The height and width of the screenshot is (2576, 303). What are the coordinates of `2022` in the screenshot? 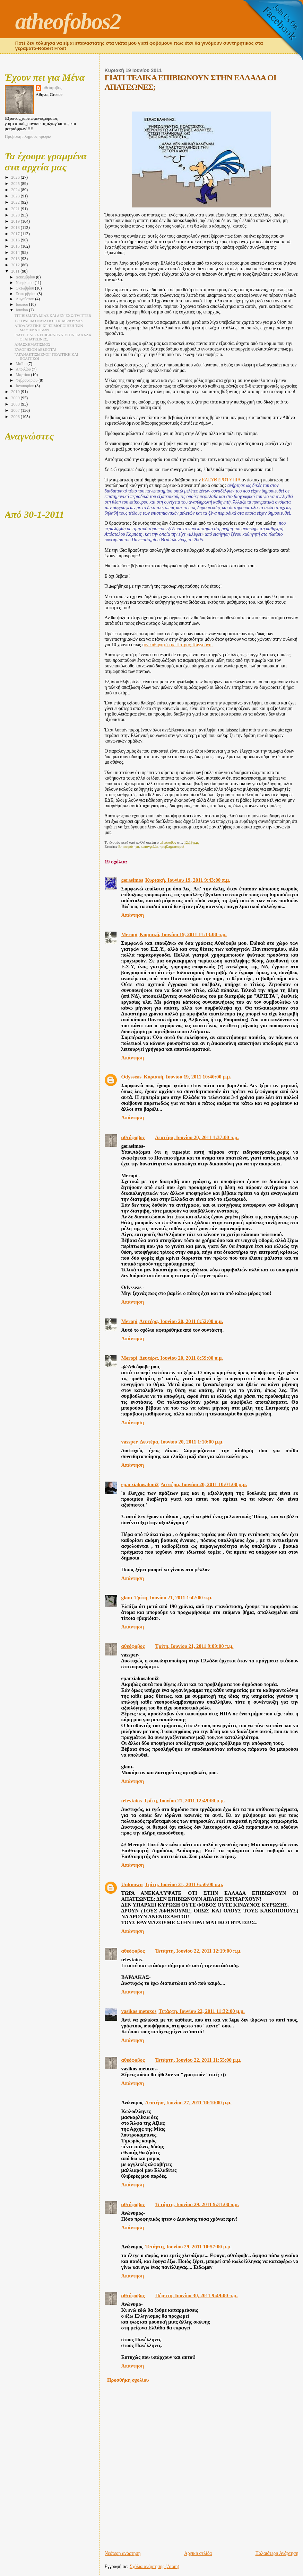 It's located at (15, 202).